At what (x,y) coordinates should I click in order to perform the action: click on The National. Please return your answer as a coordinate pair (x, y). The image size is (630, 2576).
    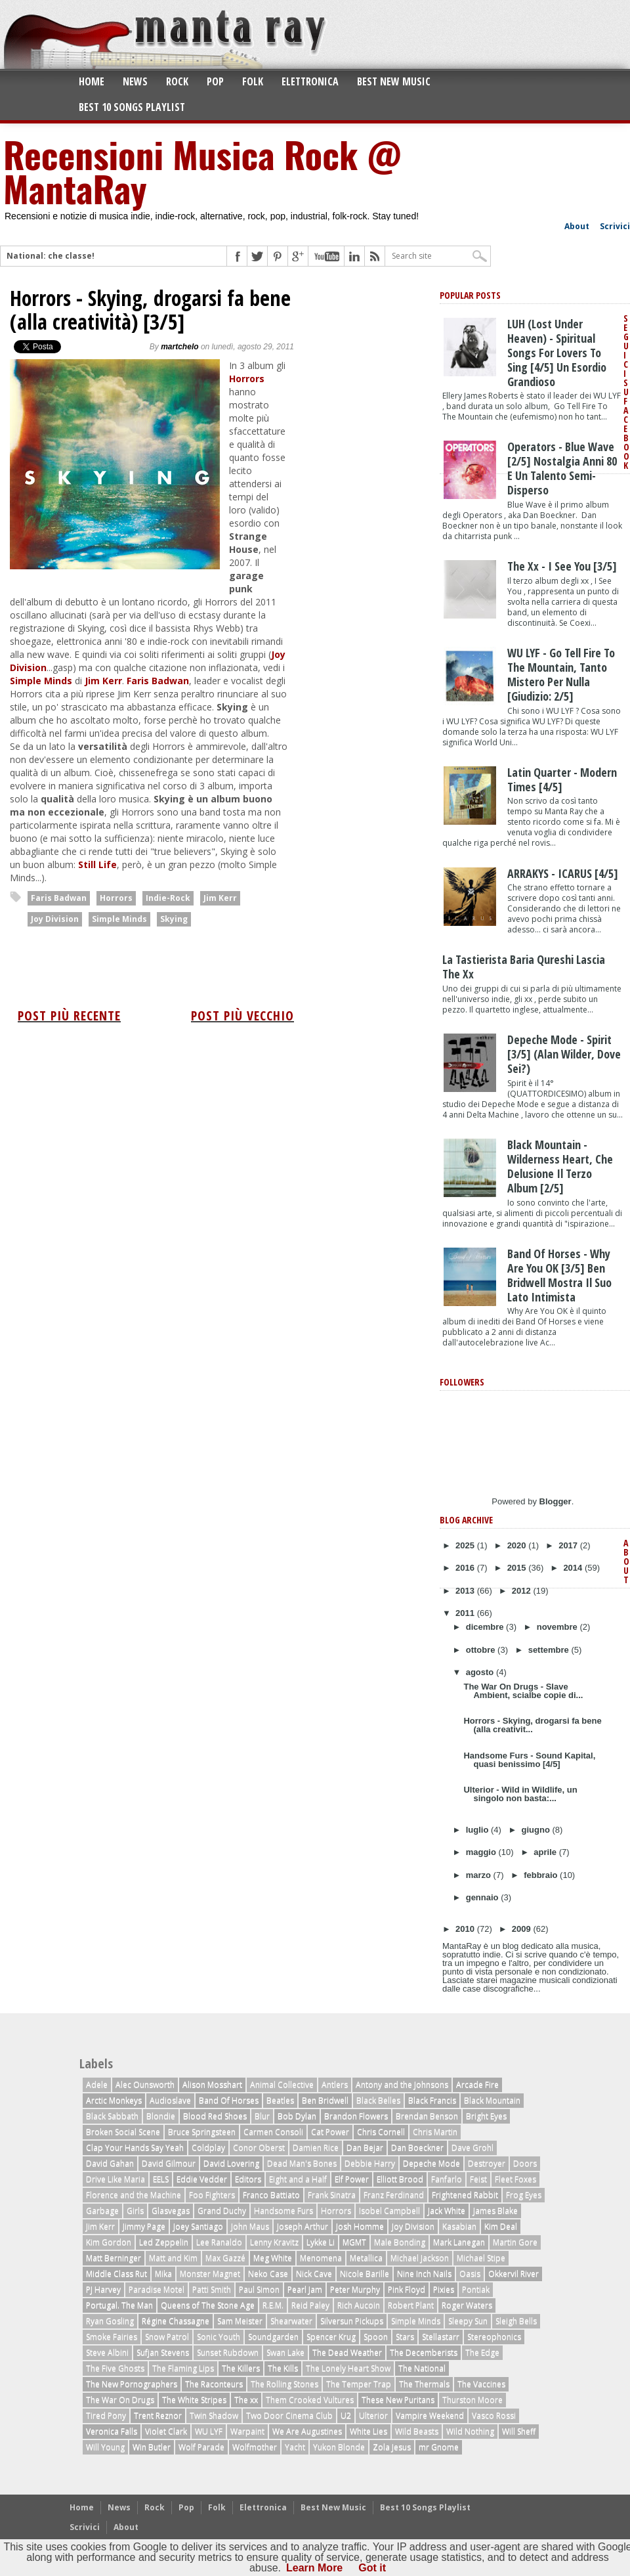
    Looking at the image, I should click on (422, 2368).